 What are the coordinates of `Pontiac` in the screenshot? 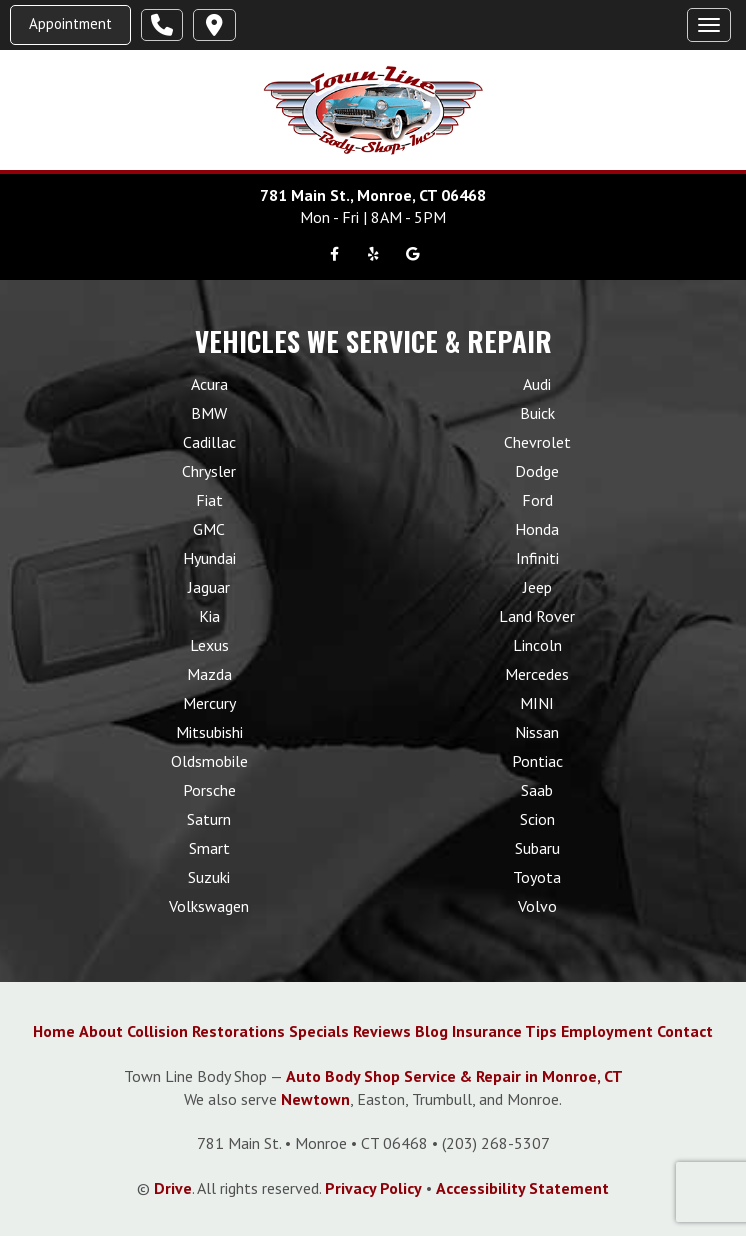 It's located at (537, 761).